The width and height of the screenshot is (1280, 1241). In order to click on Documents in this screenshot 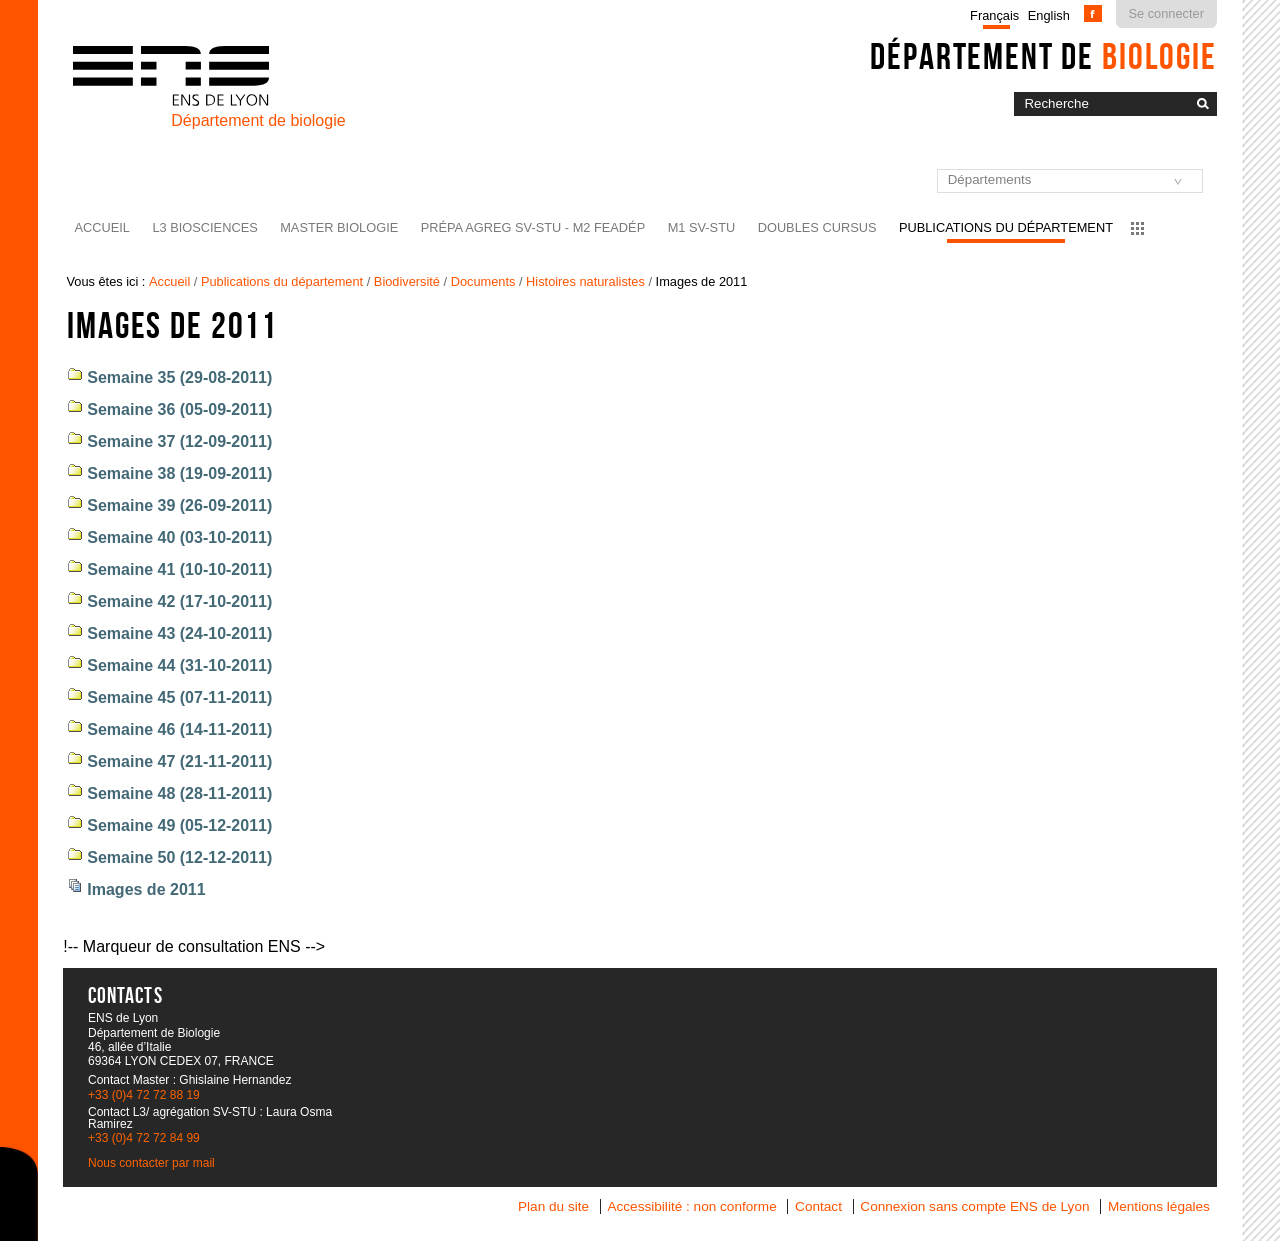, I will do `click(483, 281)`.